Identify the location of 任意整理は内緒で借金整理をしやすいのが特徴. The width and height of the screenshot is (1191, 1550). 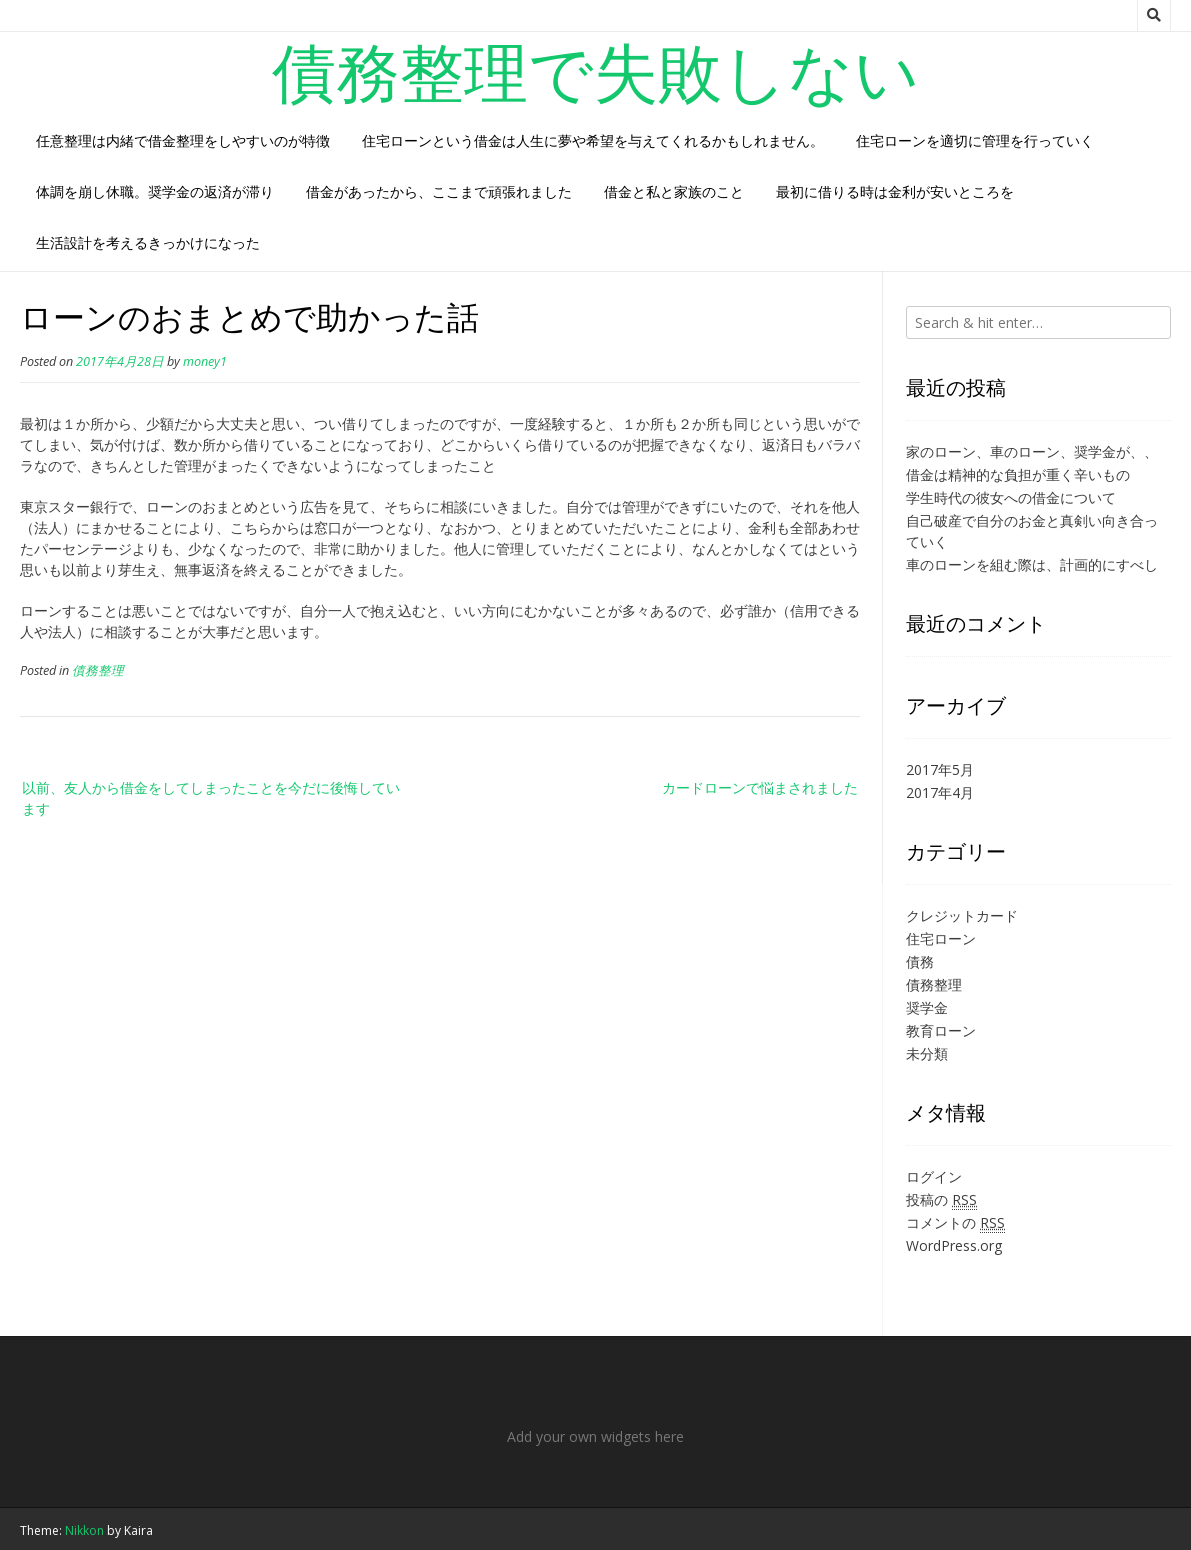
(183, 140).